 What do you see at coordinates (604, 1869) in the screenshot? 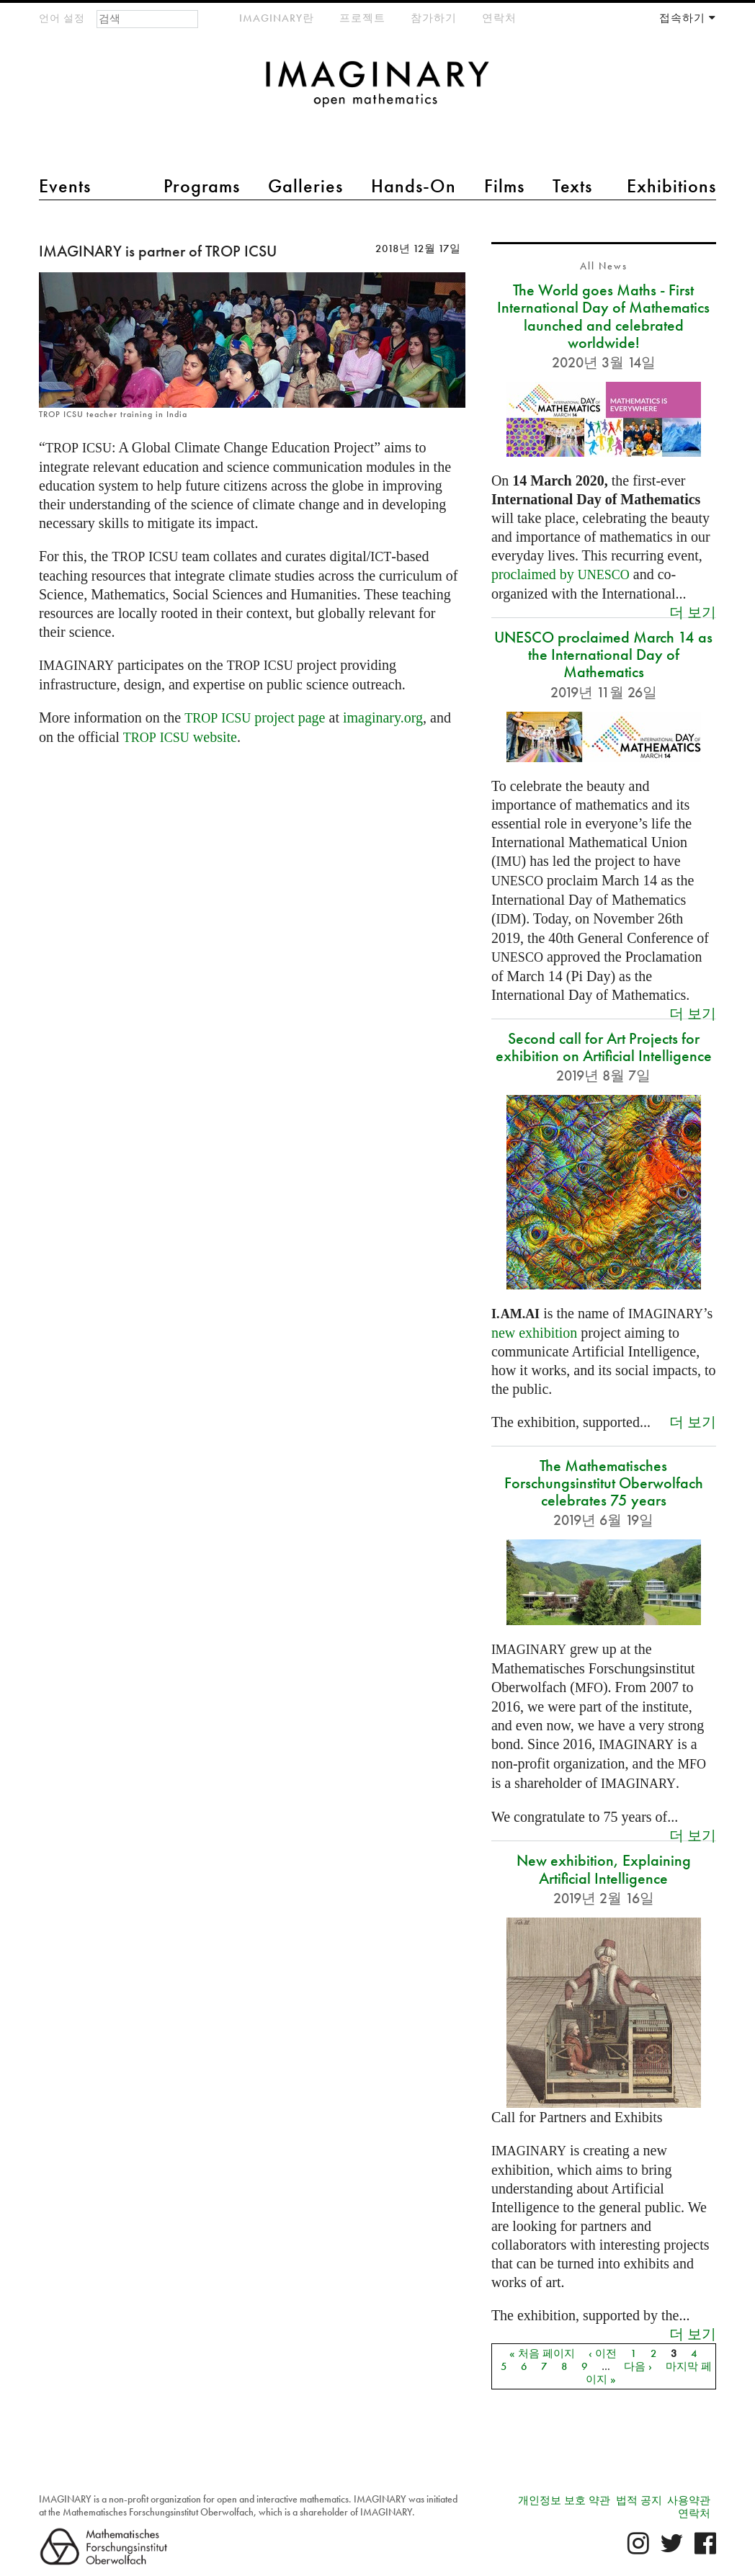
I see `New exhibition, Explaining Artificial Intelligence` at bounding box center [604, 1869].